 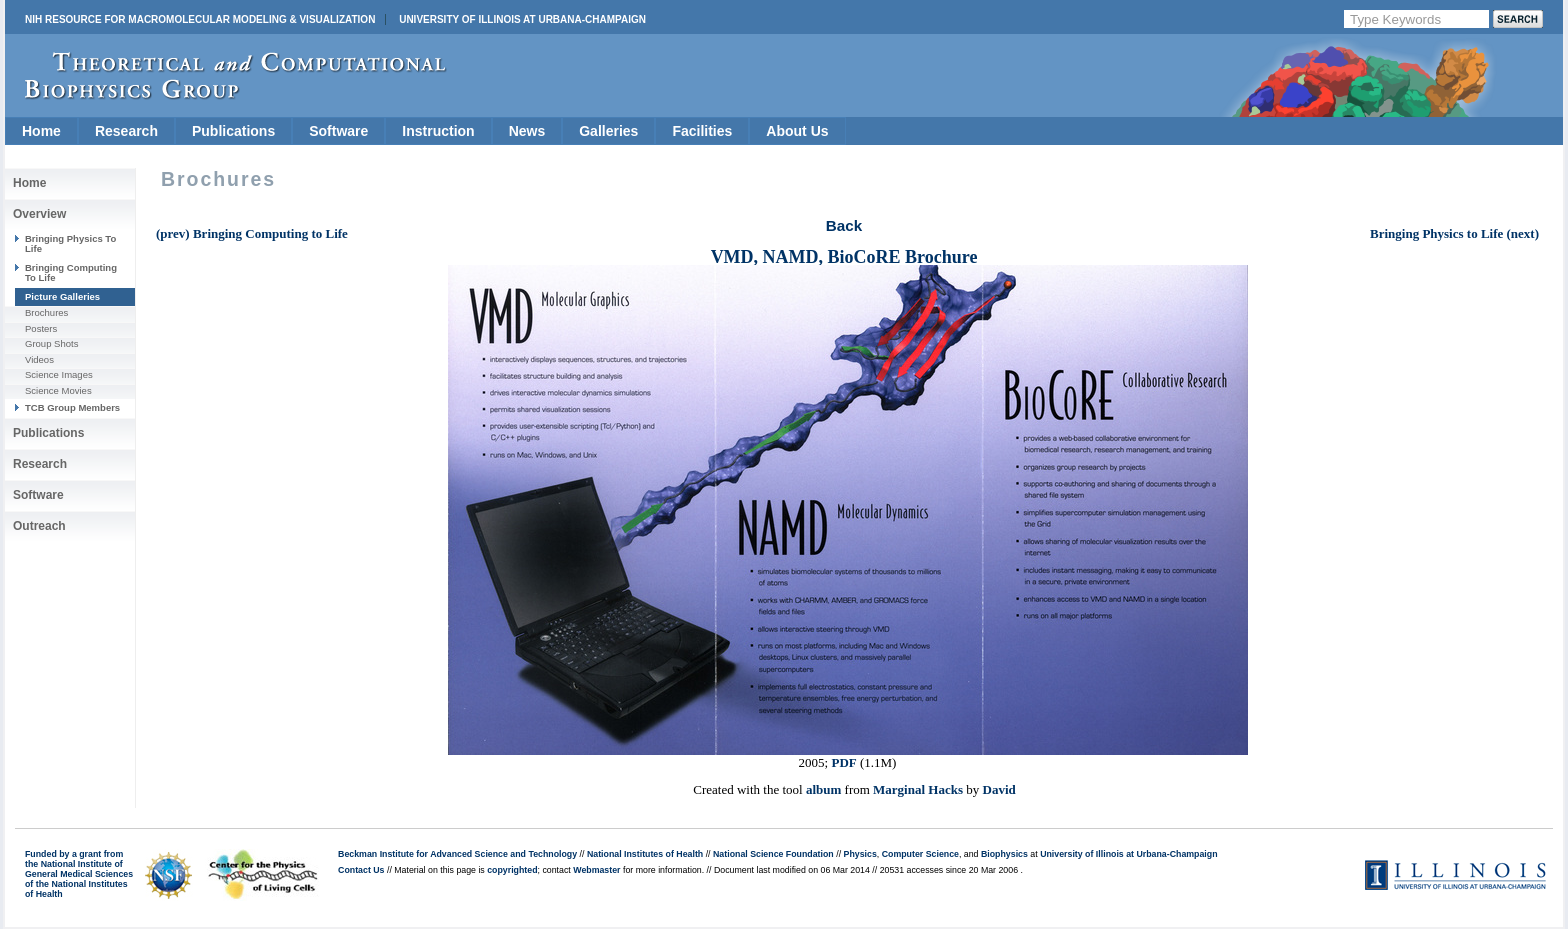 I want to click on Bringing Physics to Life (next), so click(x=1454, y=233).